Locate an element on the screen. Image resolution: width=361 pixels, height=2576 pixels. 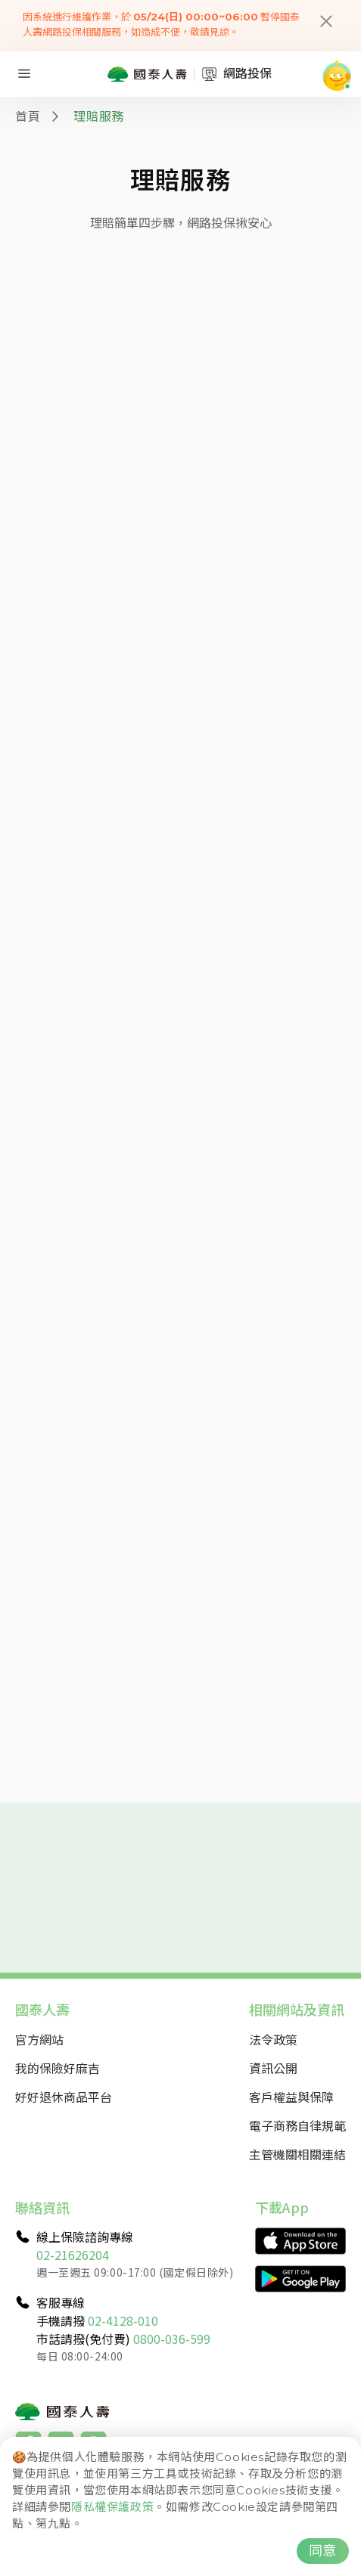
法令政策 is located at coordinates (273, 2039).